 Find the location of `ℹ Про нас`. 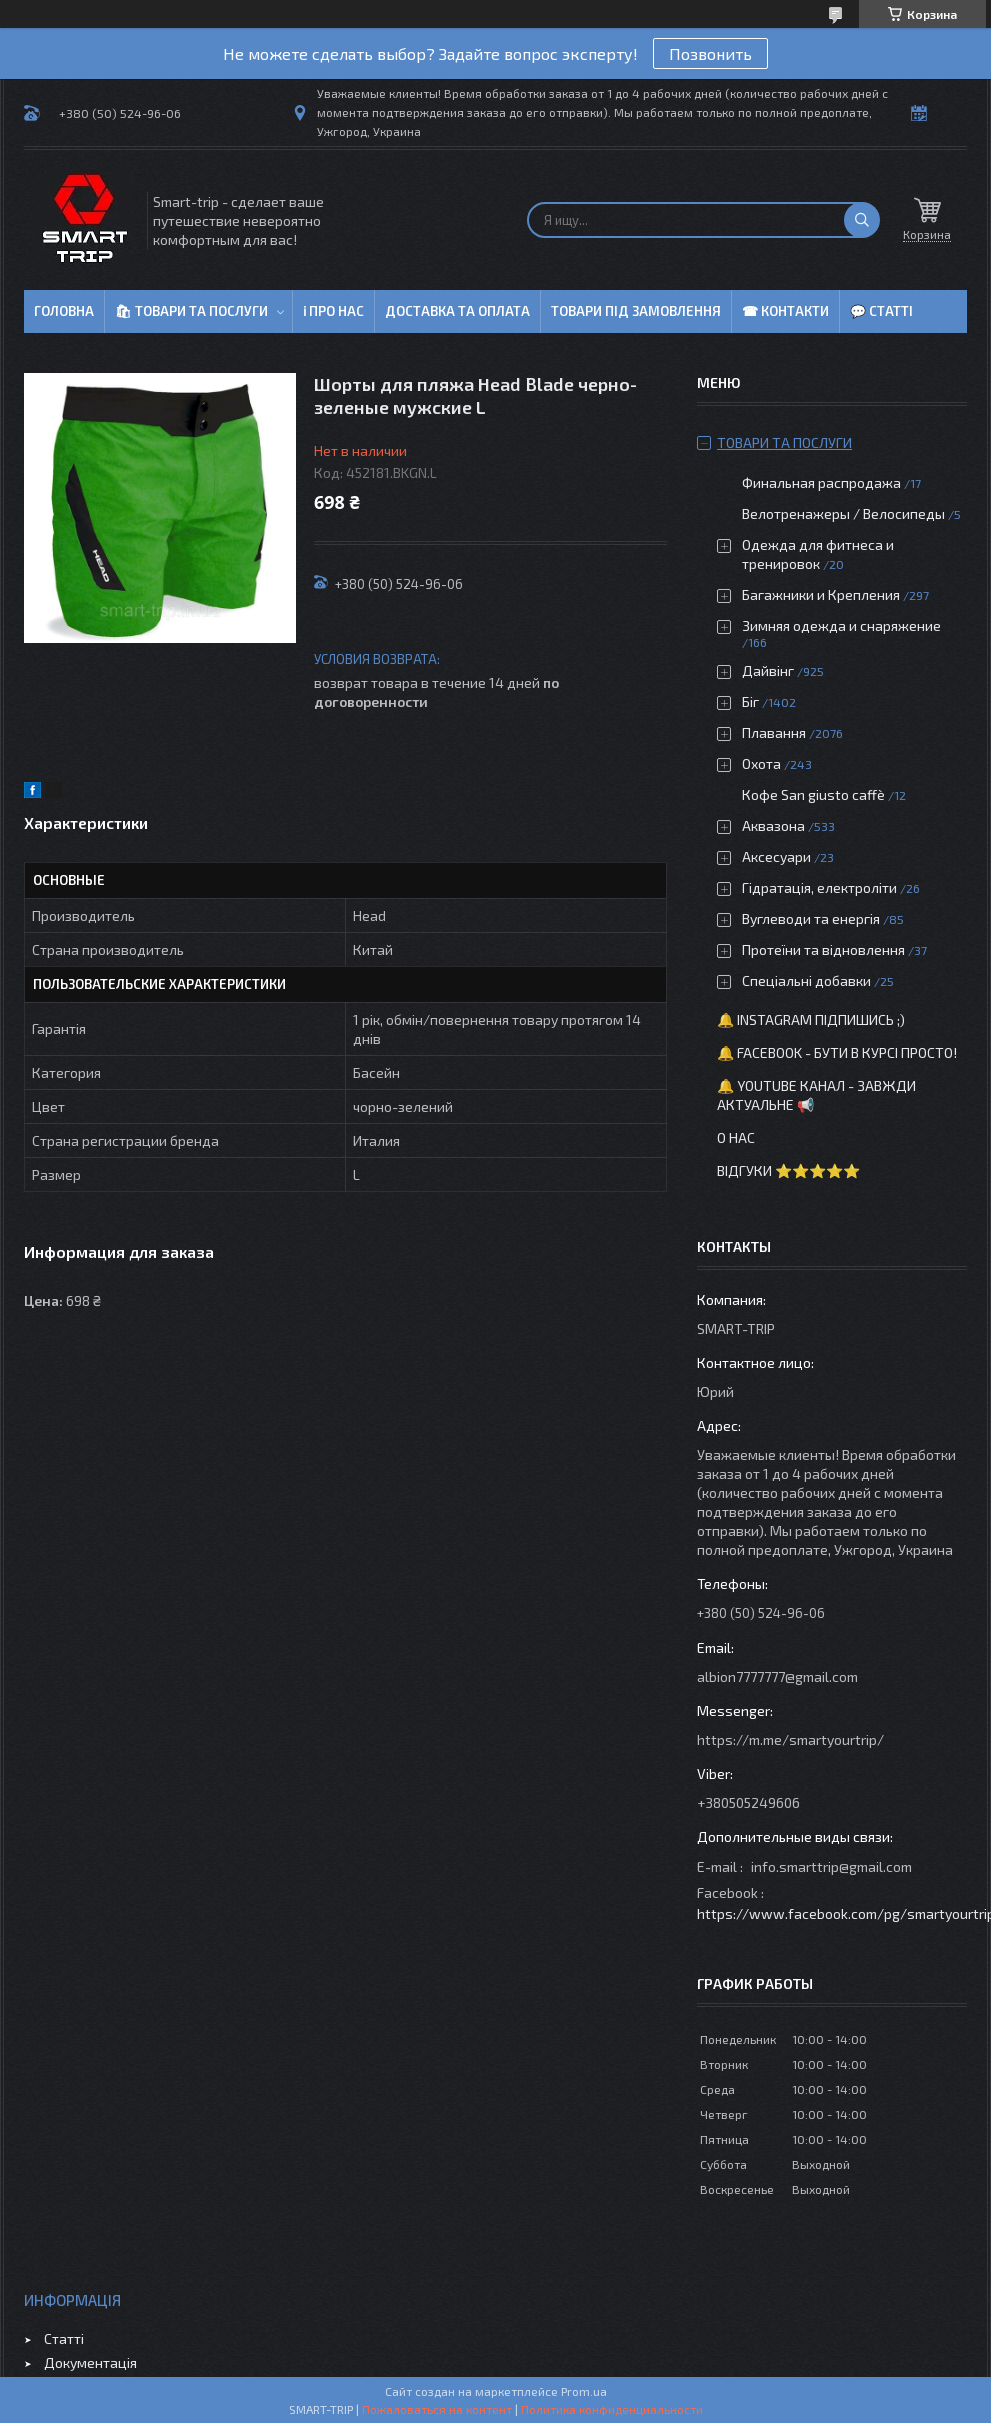

ℹ Про нас is located at coordinates (333, 311).